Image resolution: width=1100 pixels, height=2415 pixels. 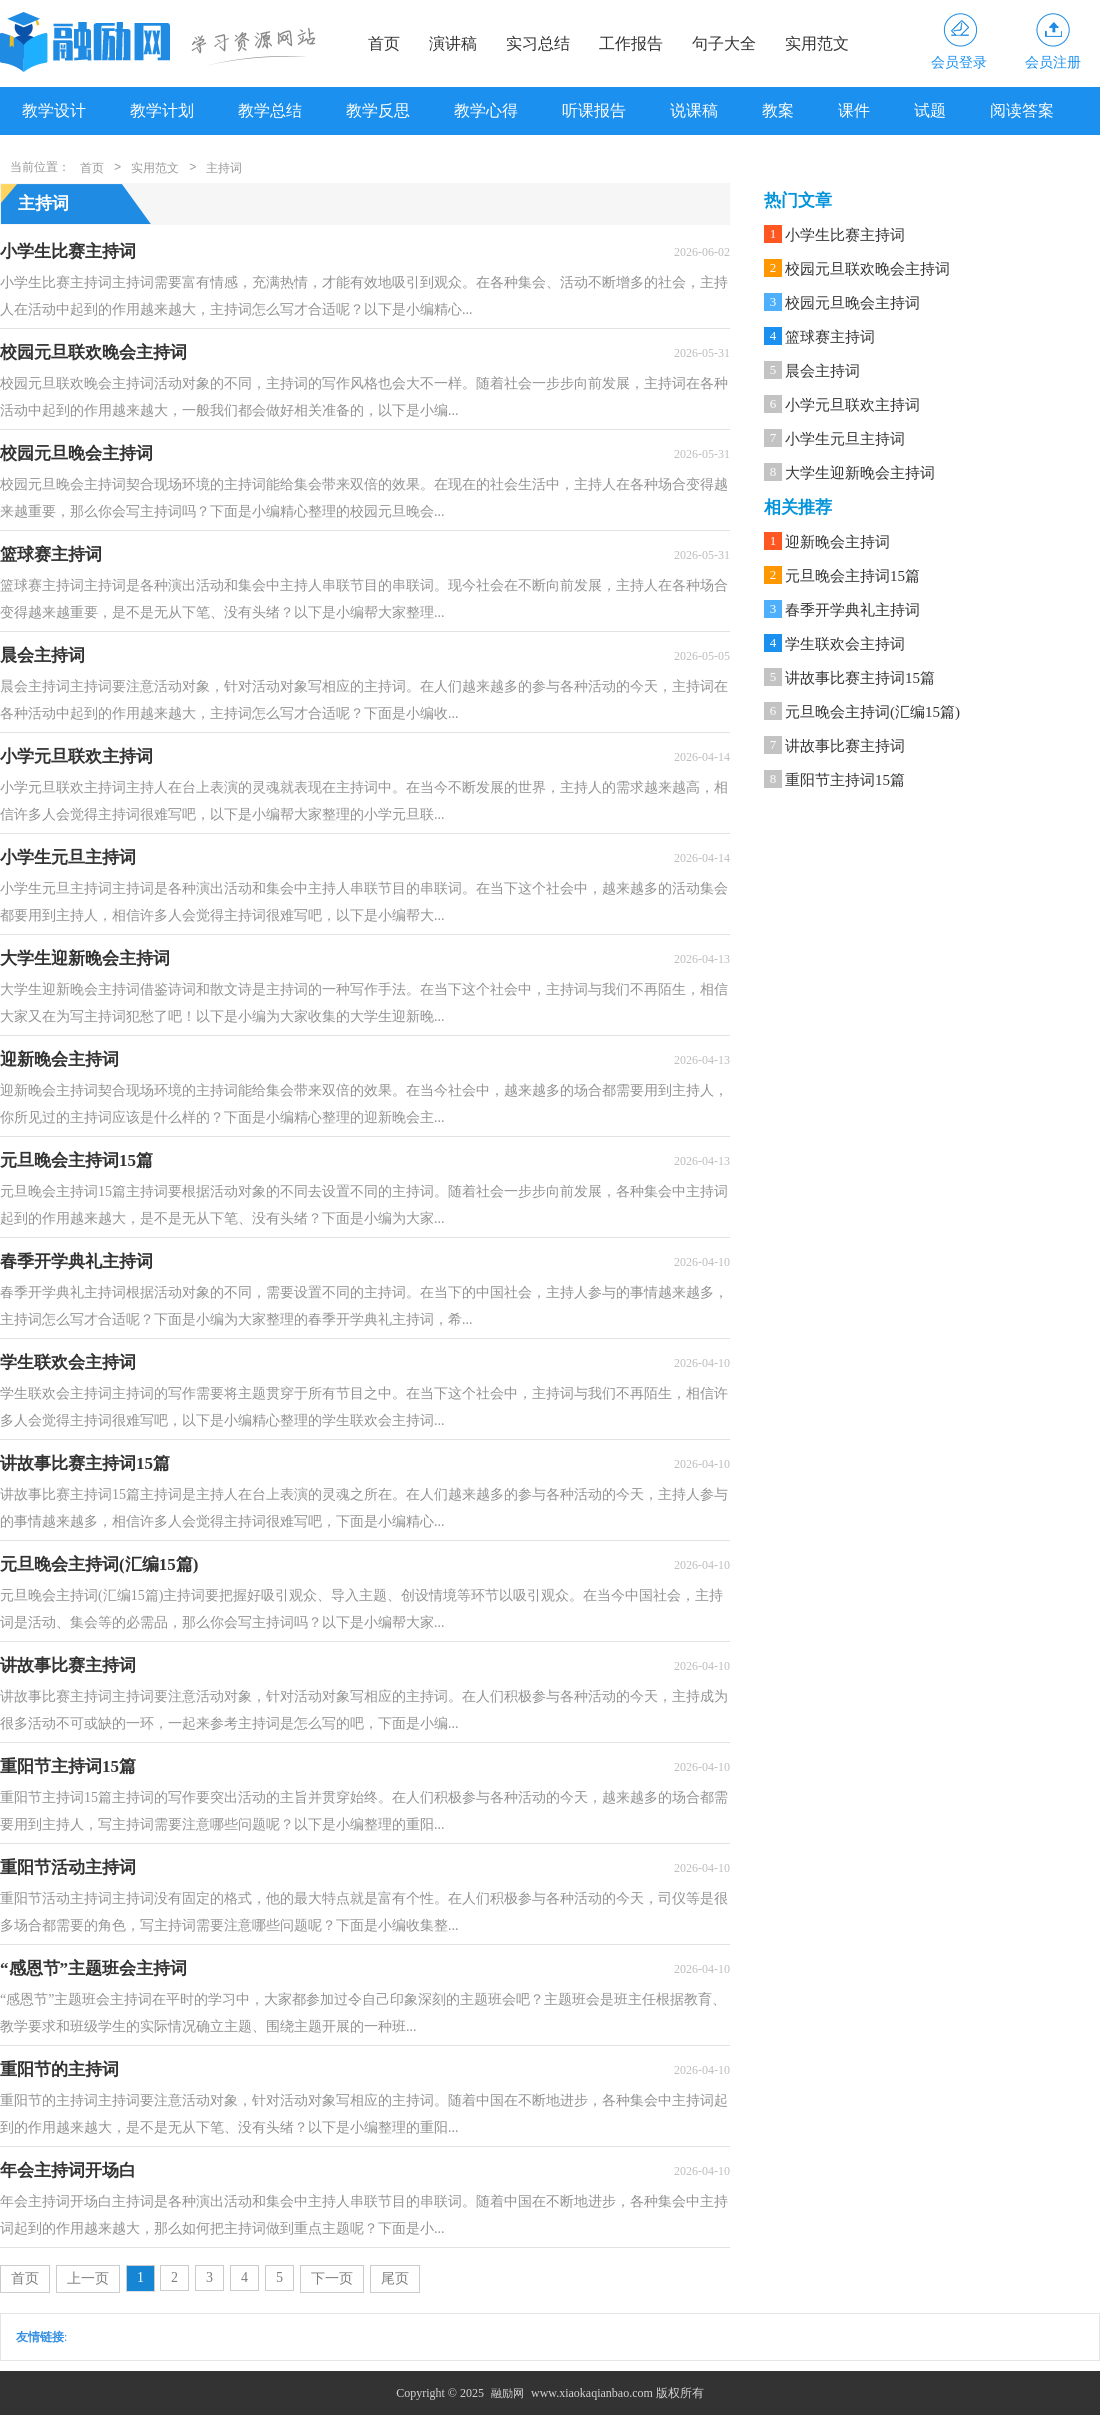 I want to click on 实习总结, so click(x=538, y=43).